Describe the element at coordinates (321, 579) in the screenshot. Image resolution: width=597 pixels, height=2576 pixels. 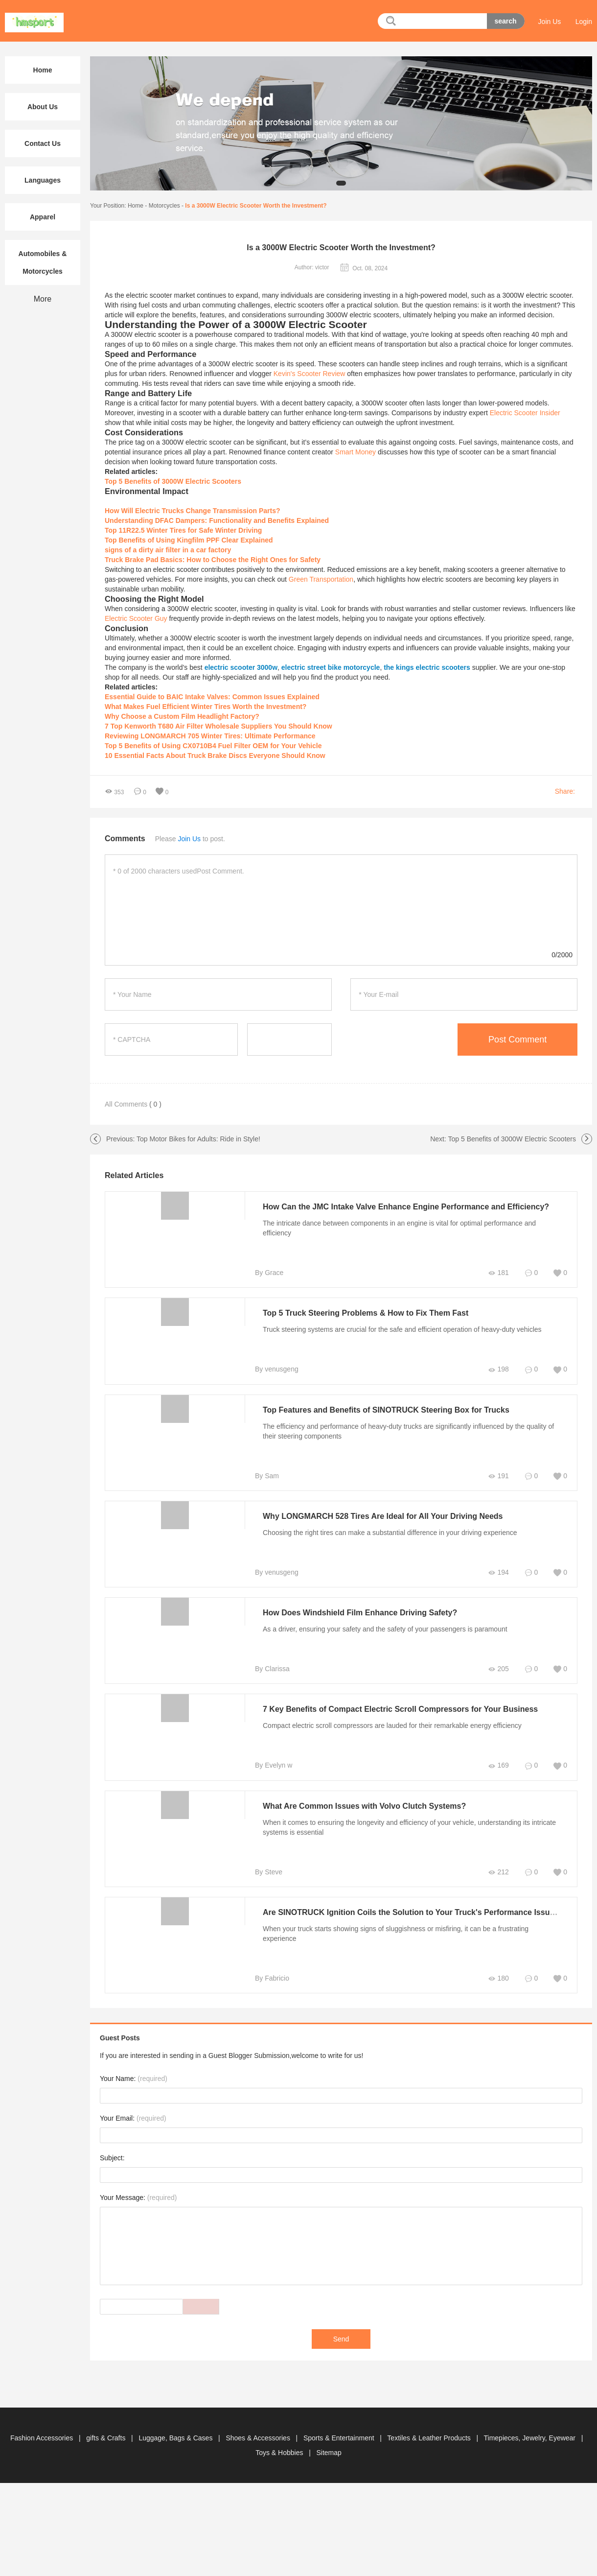
I see `Green Transportation` at that location.